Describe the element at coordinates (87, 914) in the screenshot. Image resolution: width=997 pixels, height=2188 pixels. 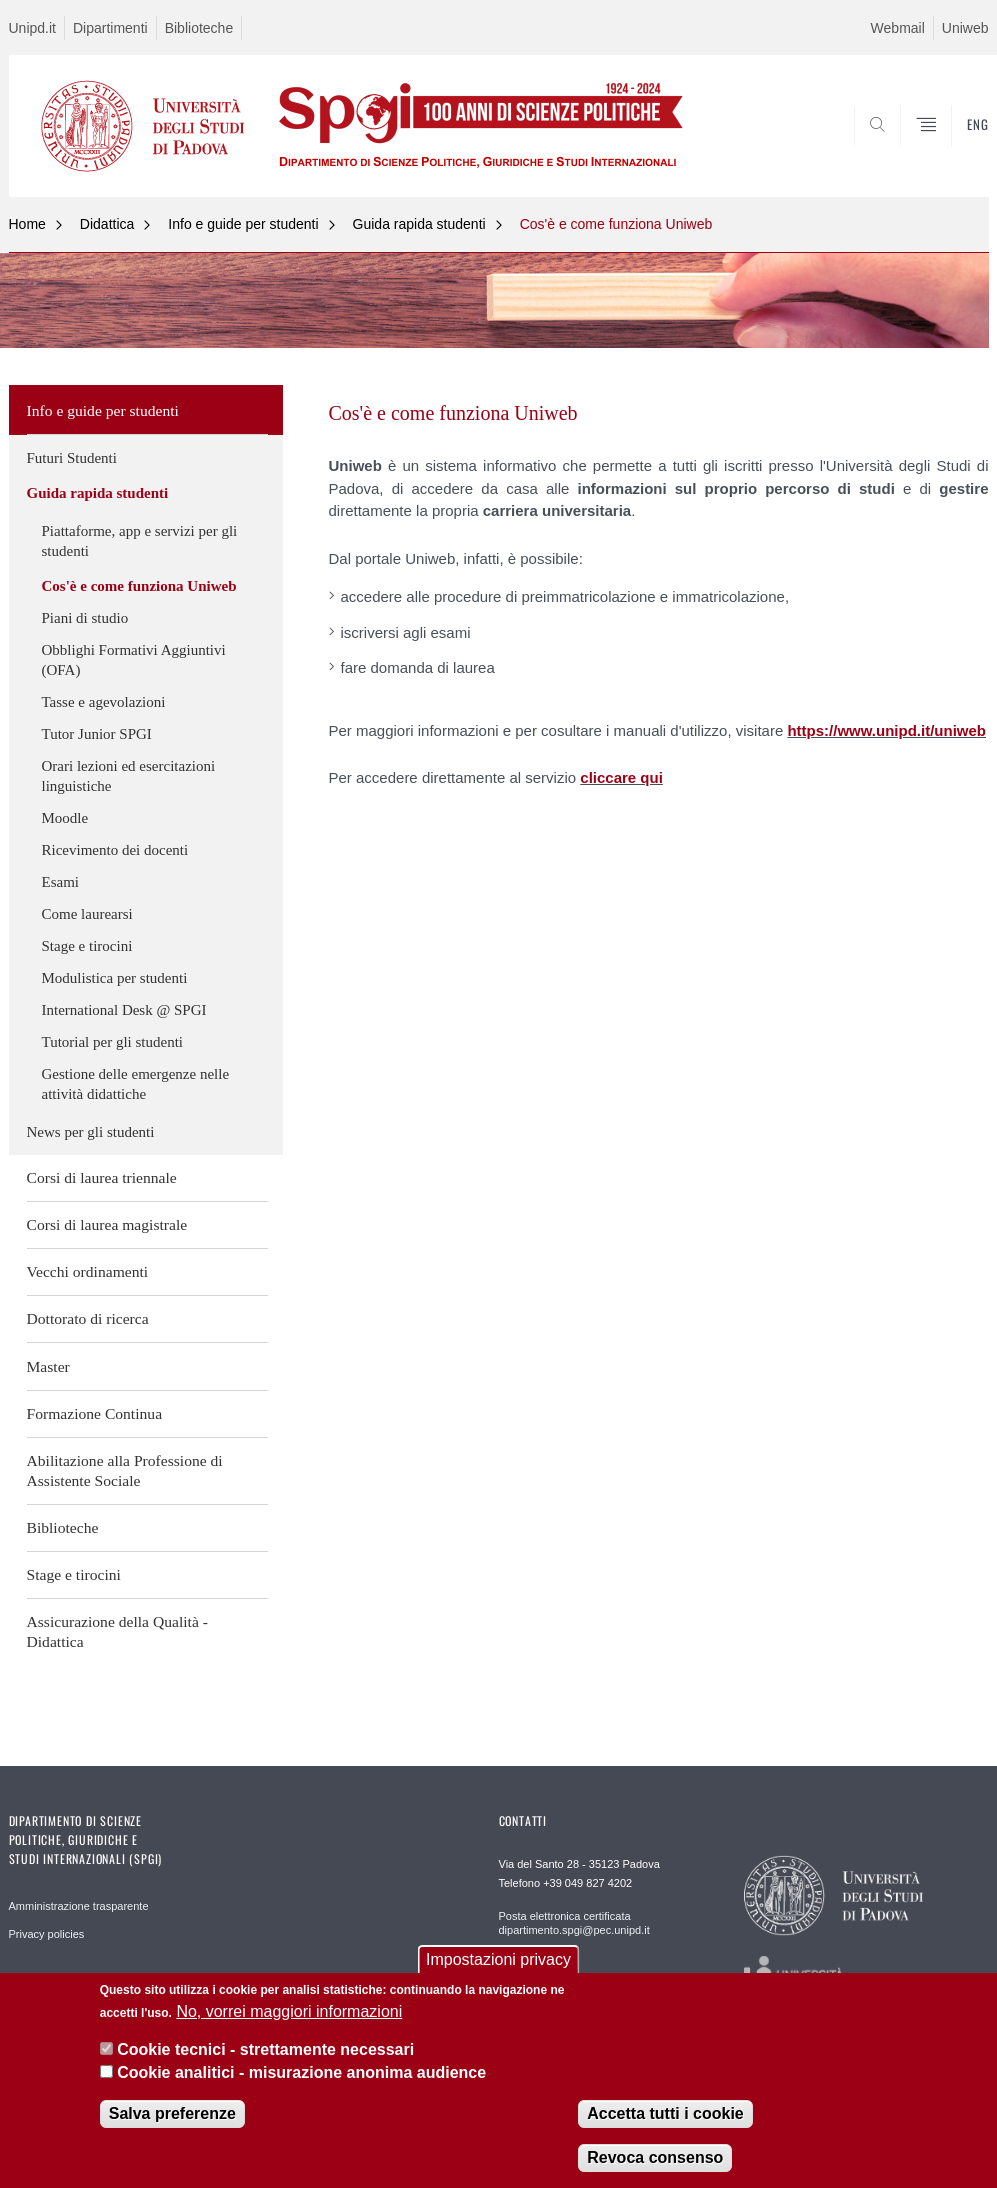
I see `Come laurearsi` at that location.